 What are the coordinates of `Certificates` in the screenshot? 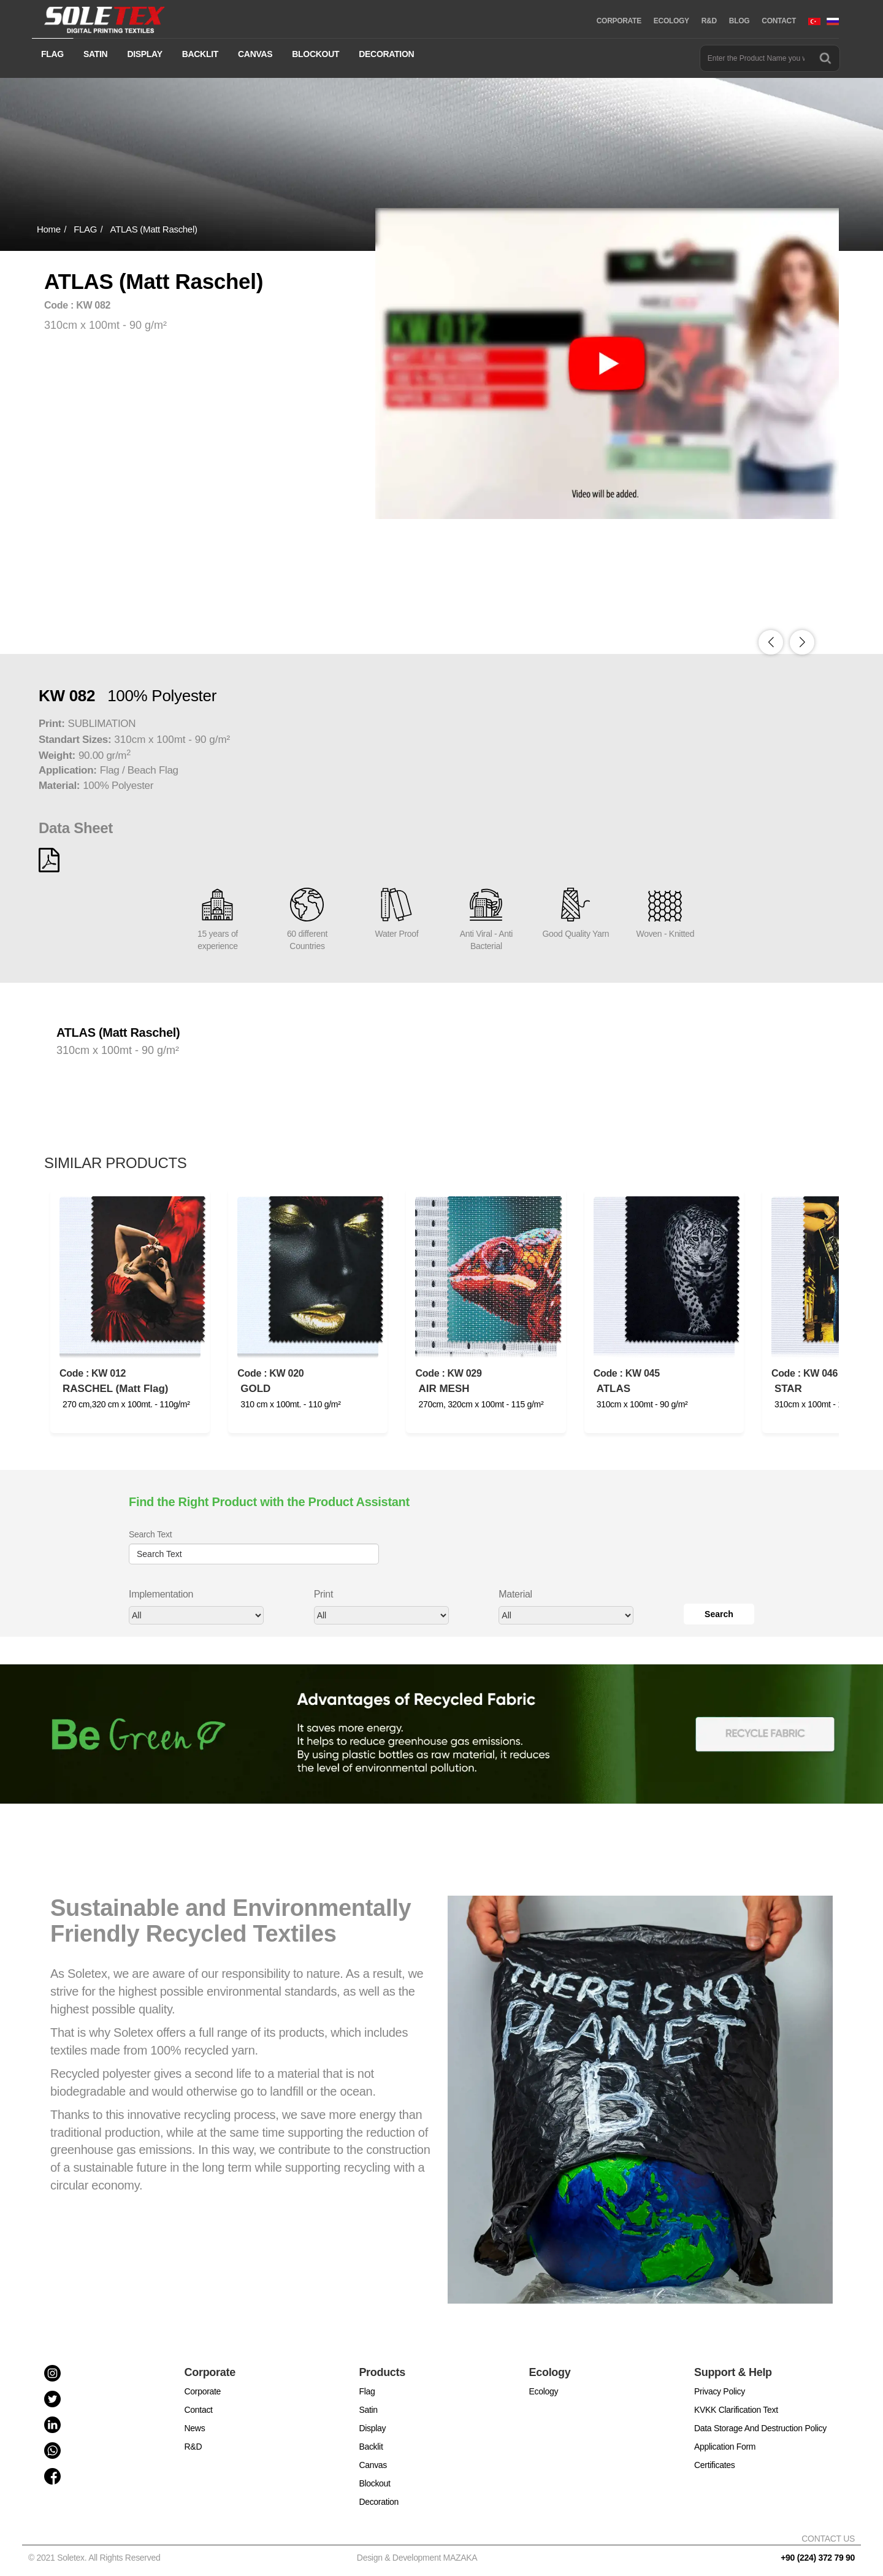 It's located at (714, 2465).